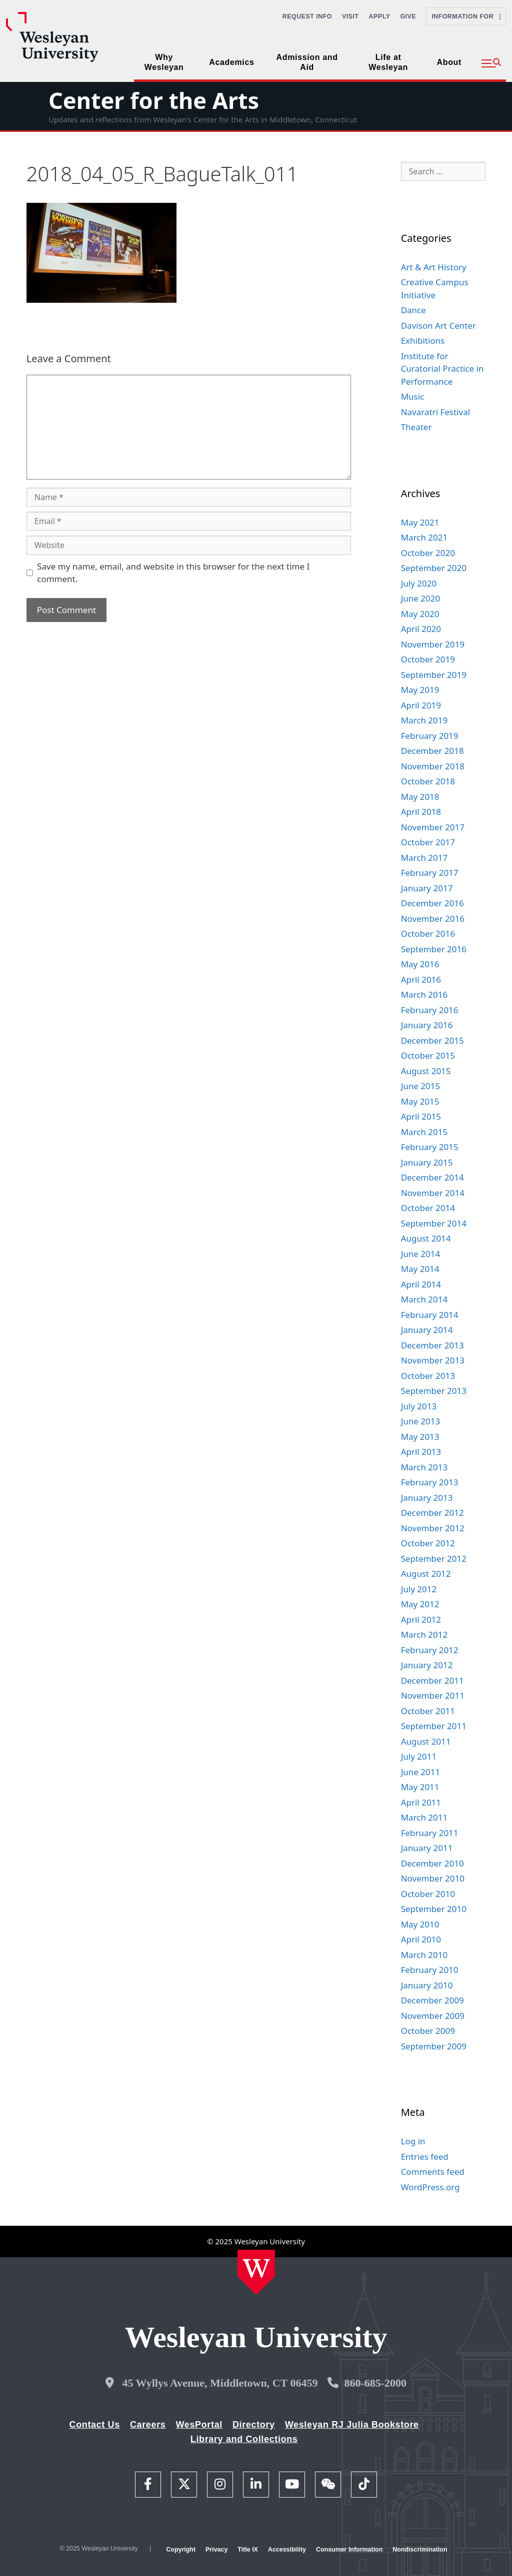  Describe the element at coordinates (424, 1634) in the screenshot. I see `March 2012` at that location.